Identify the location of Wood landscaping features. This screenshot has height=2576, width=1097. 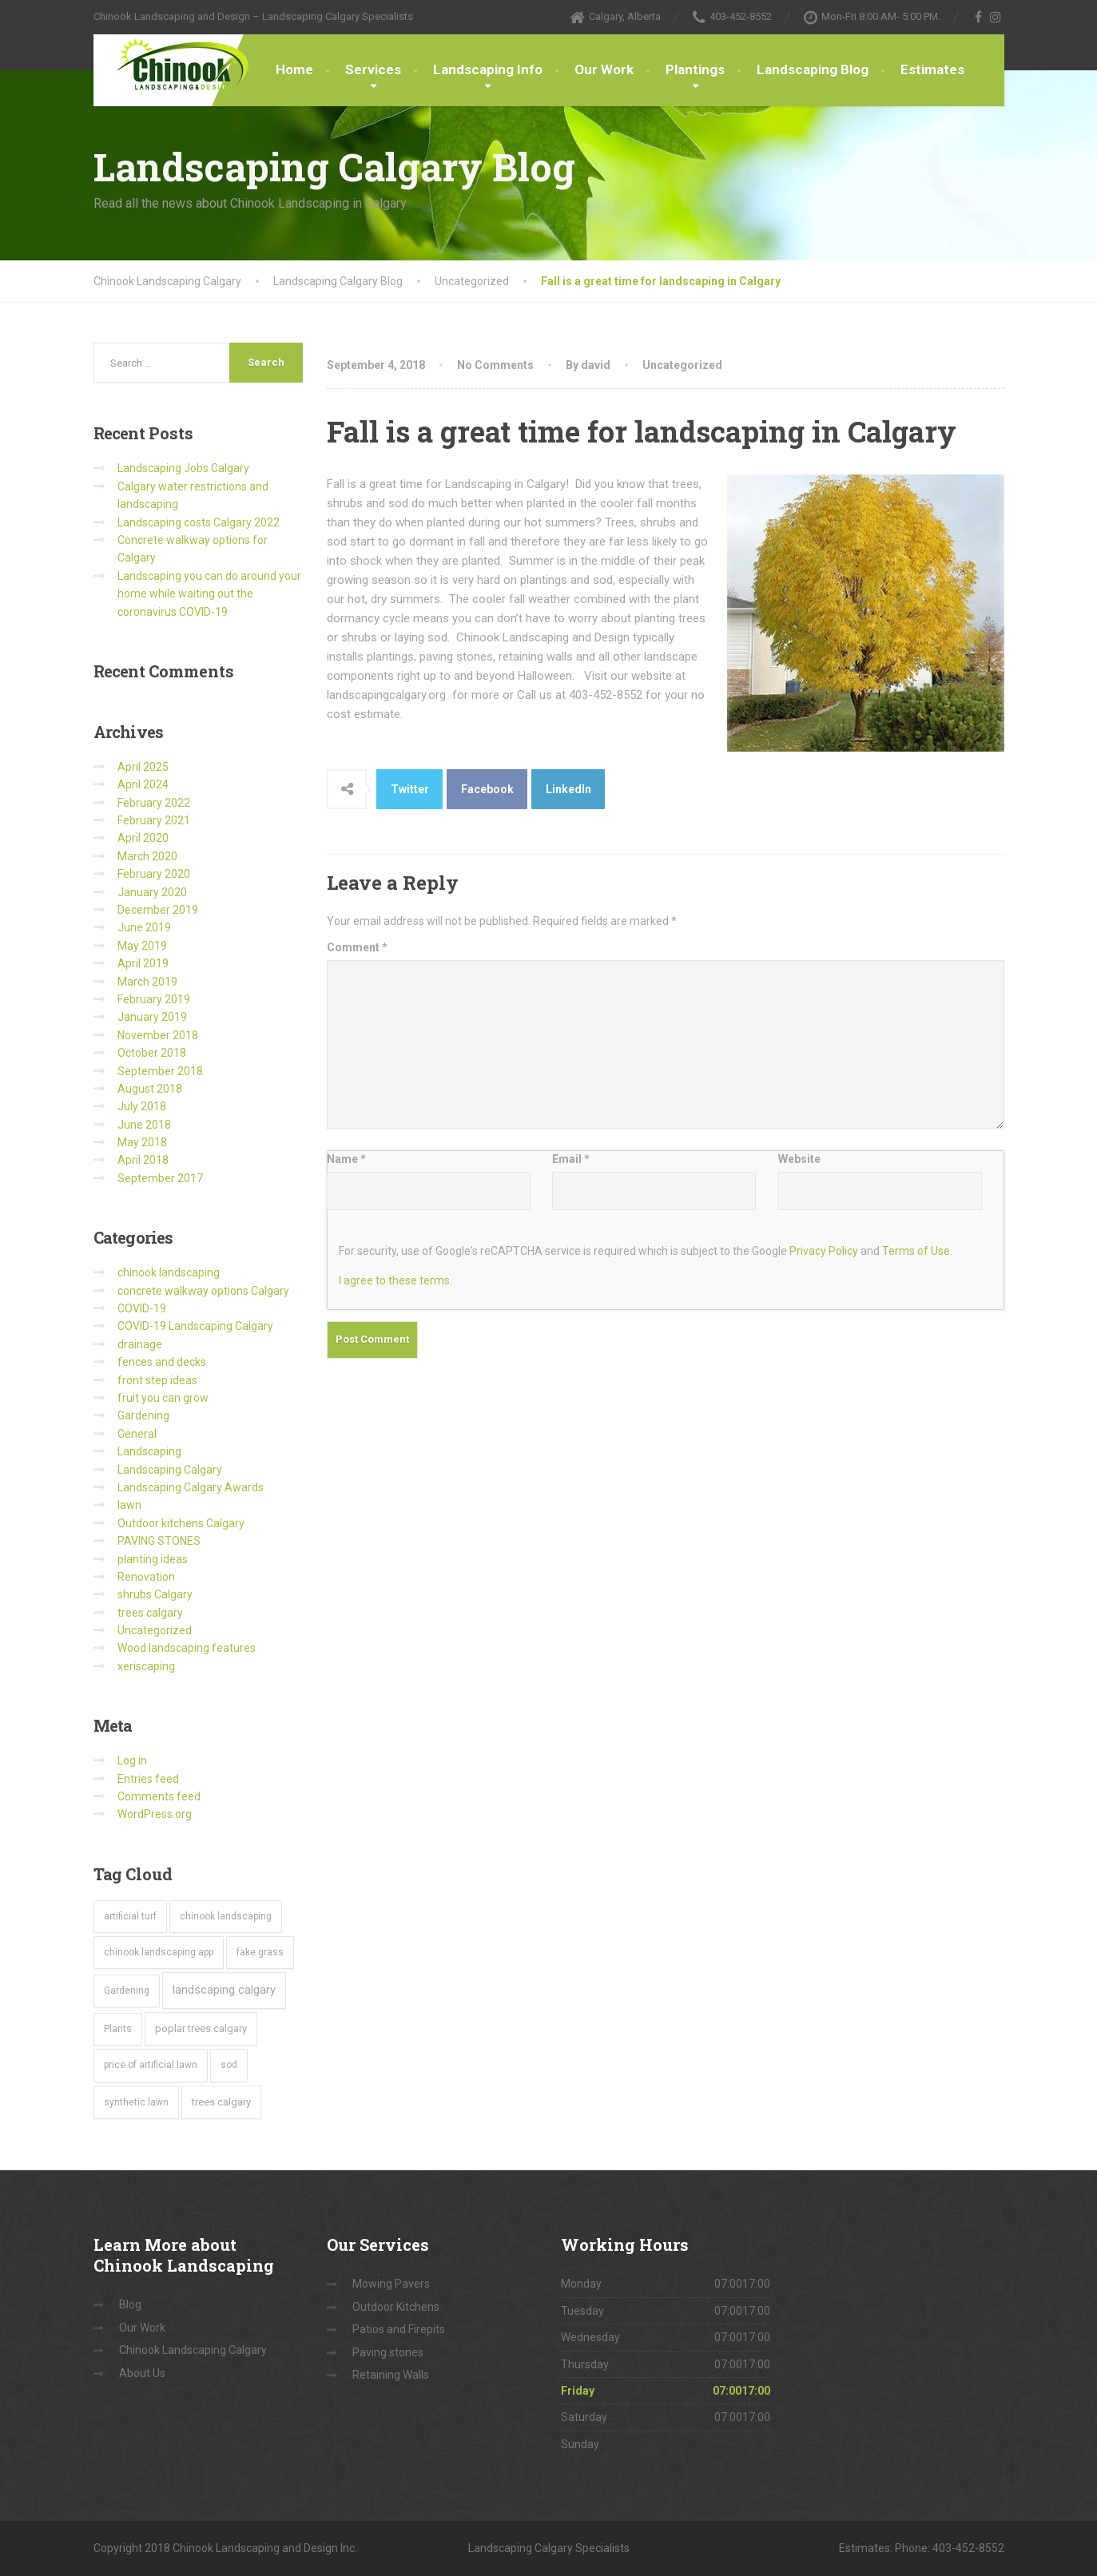
(186, 1647).